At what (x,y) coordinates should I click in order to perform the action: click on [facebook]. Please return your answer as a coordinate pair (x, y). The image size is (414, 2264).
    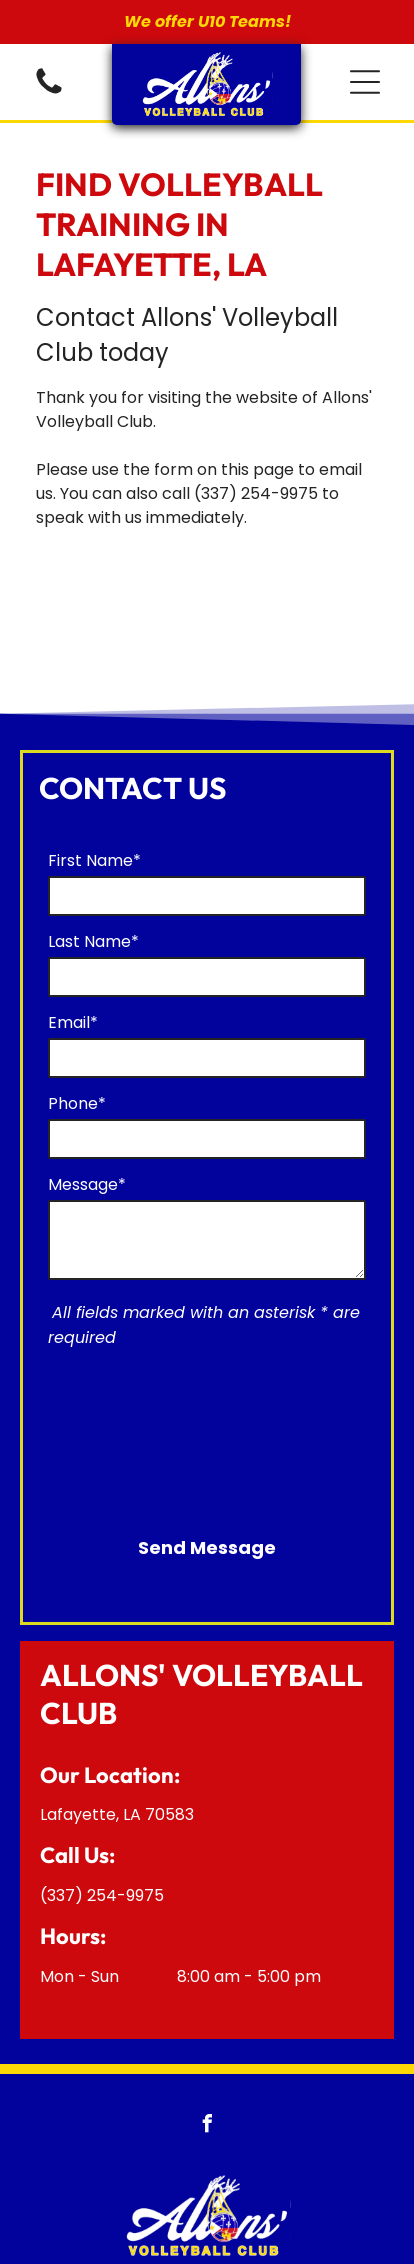
    Looking at the image, I should click on (207, 2126).